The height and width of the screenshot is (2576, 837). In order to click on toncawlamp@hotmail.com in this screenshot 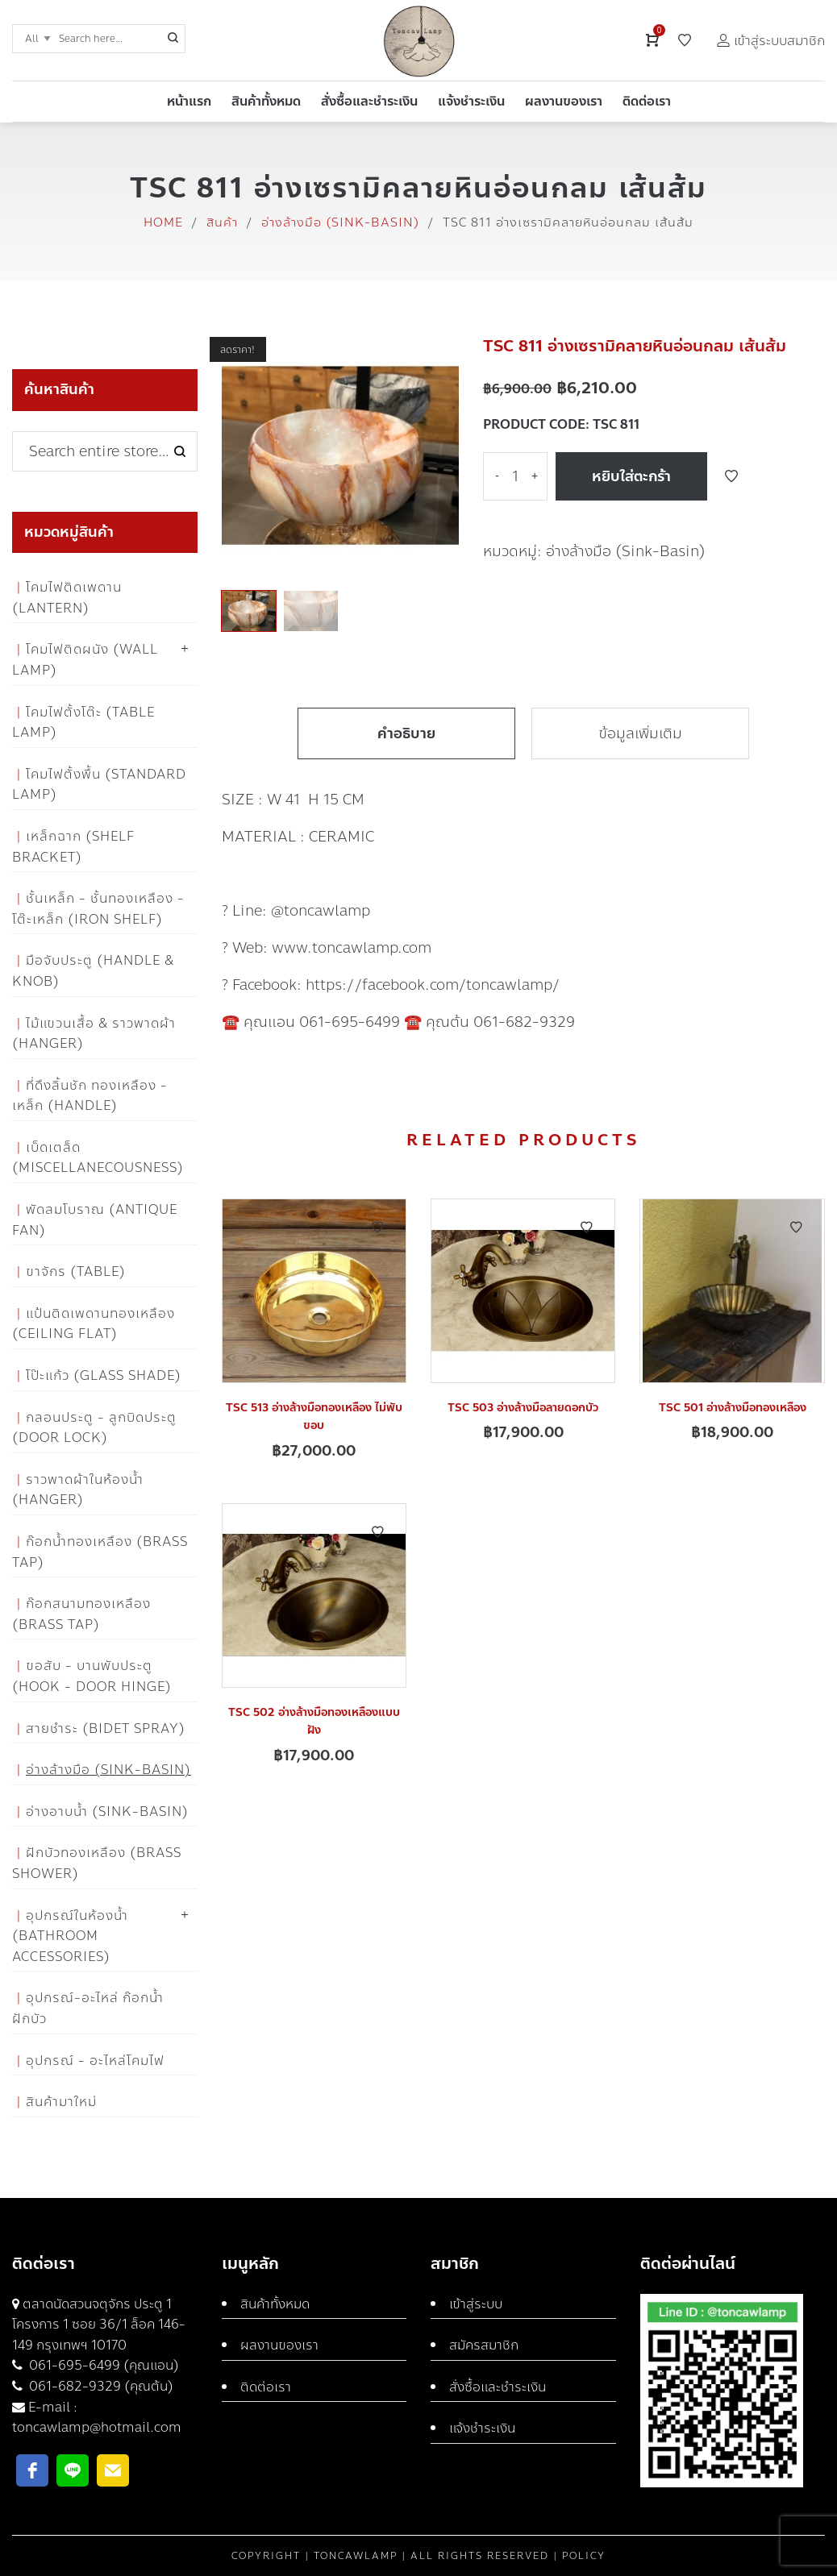, I will do `click(96, 2427)`.